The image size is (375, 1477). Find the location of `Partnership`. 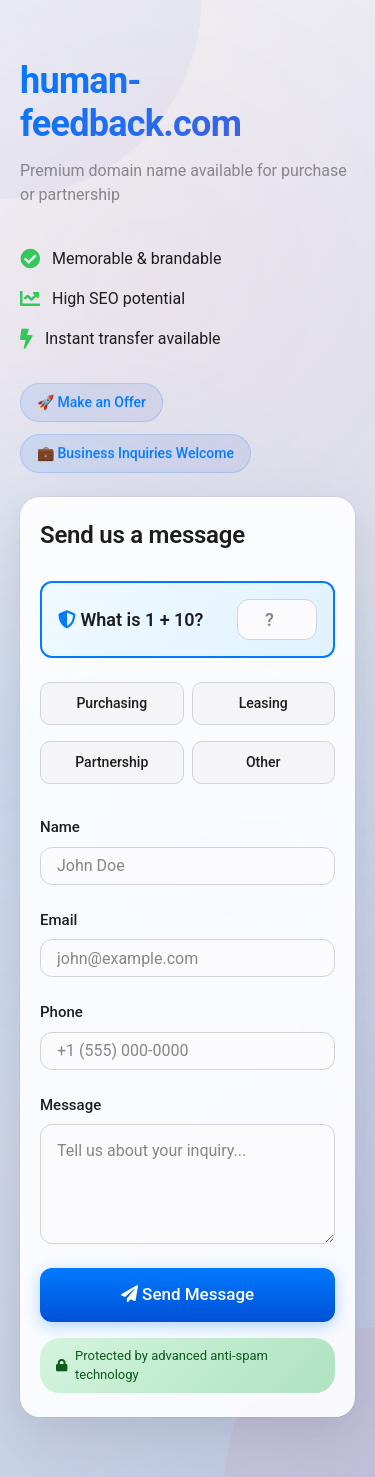

Partnership is located at coordinates (111, 763).